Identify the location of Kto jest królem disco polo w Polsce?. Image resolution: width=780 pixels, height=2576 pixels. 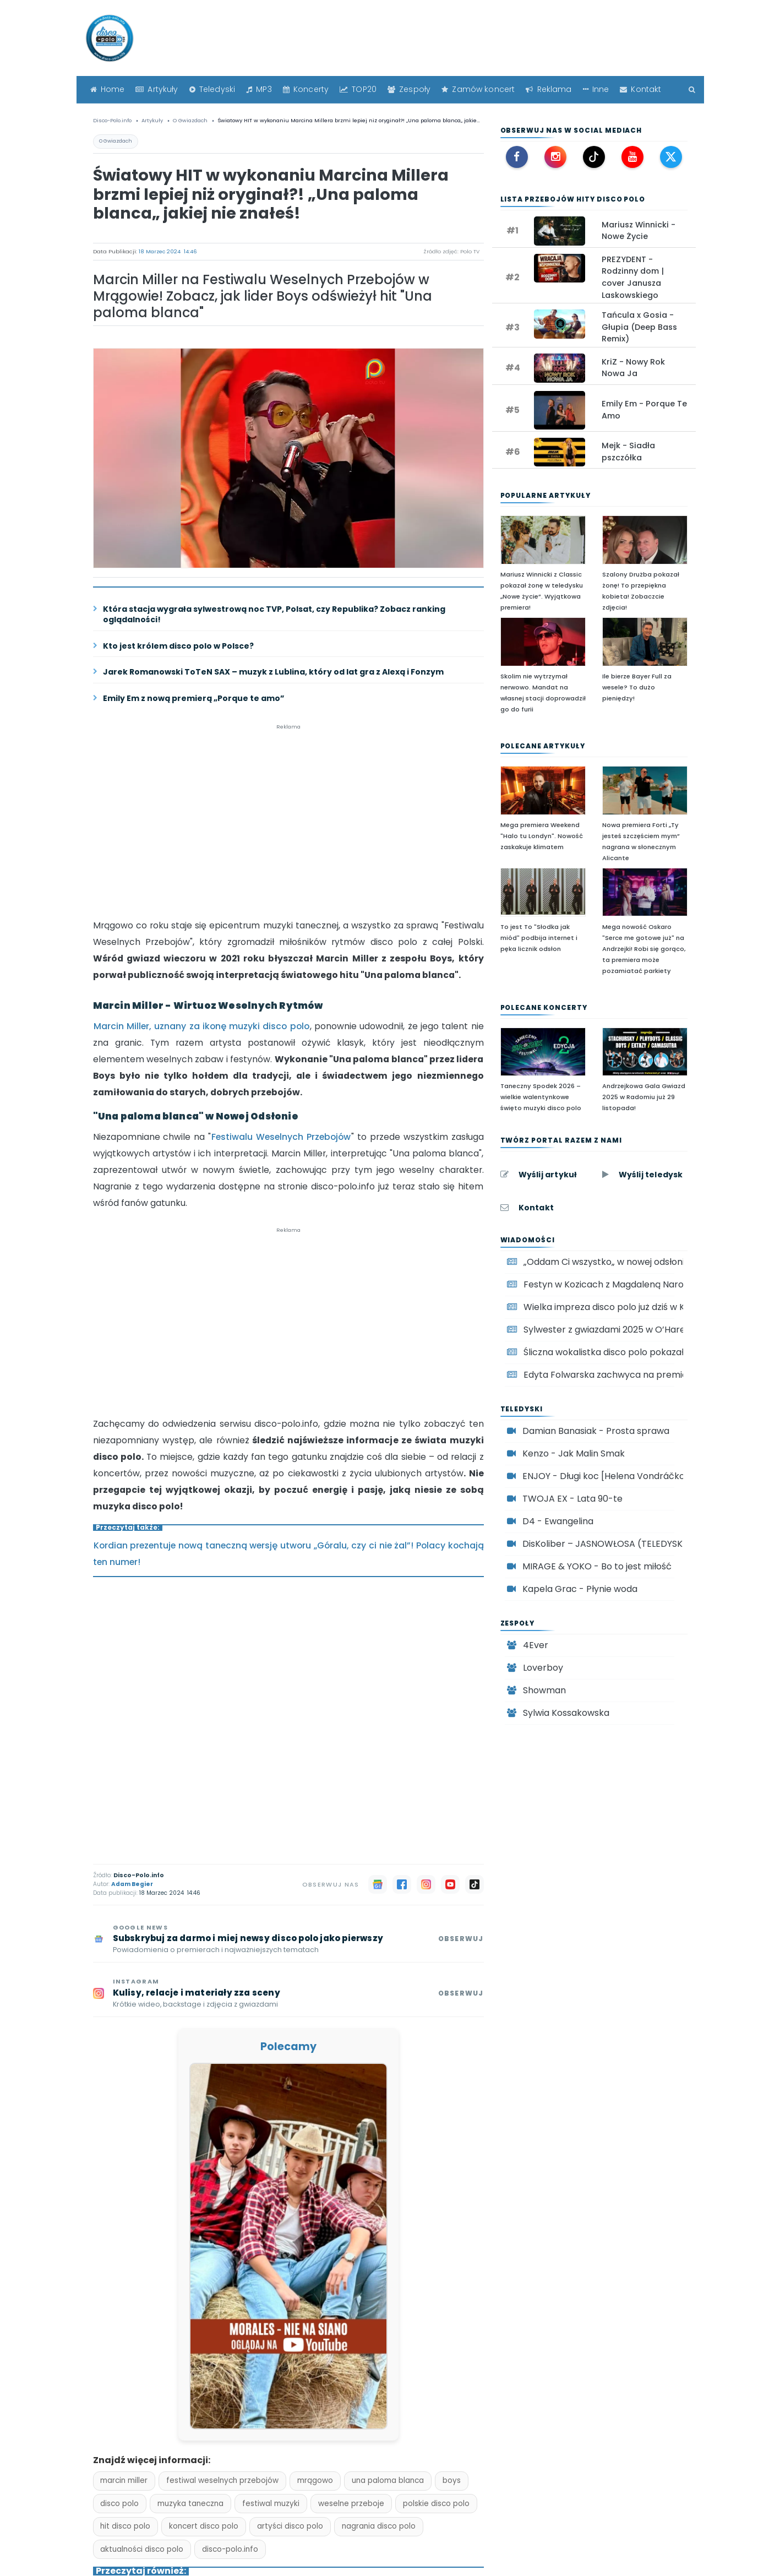
(178, 646).